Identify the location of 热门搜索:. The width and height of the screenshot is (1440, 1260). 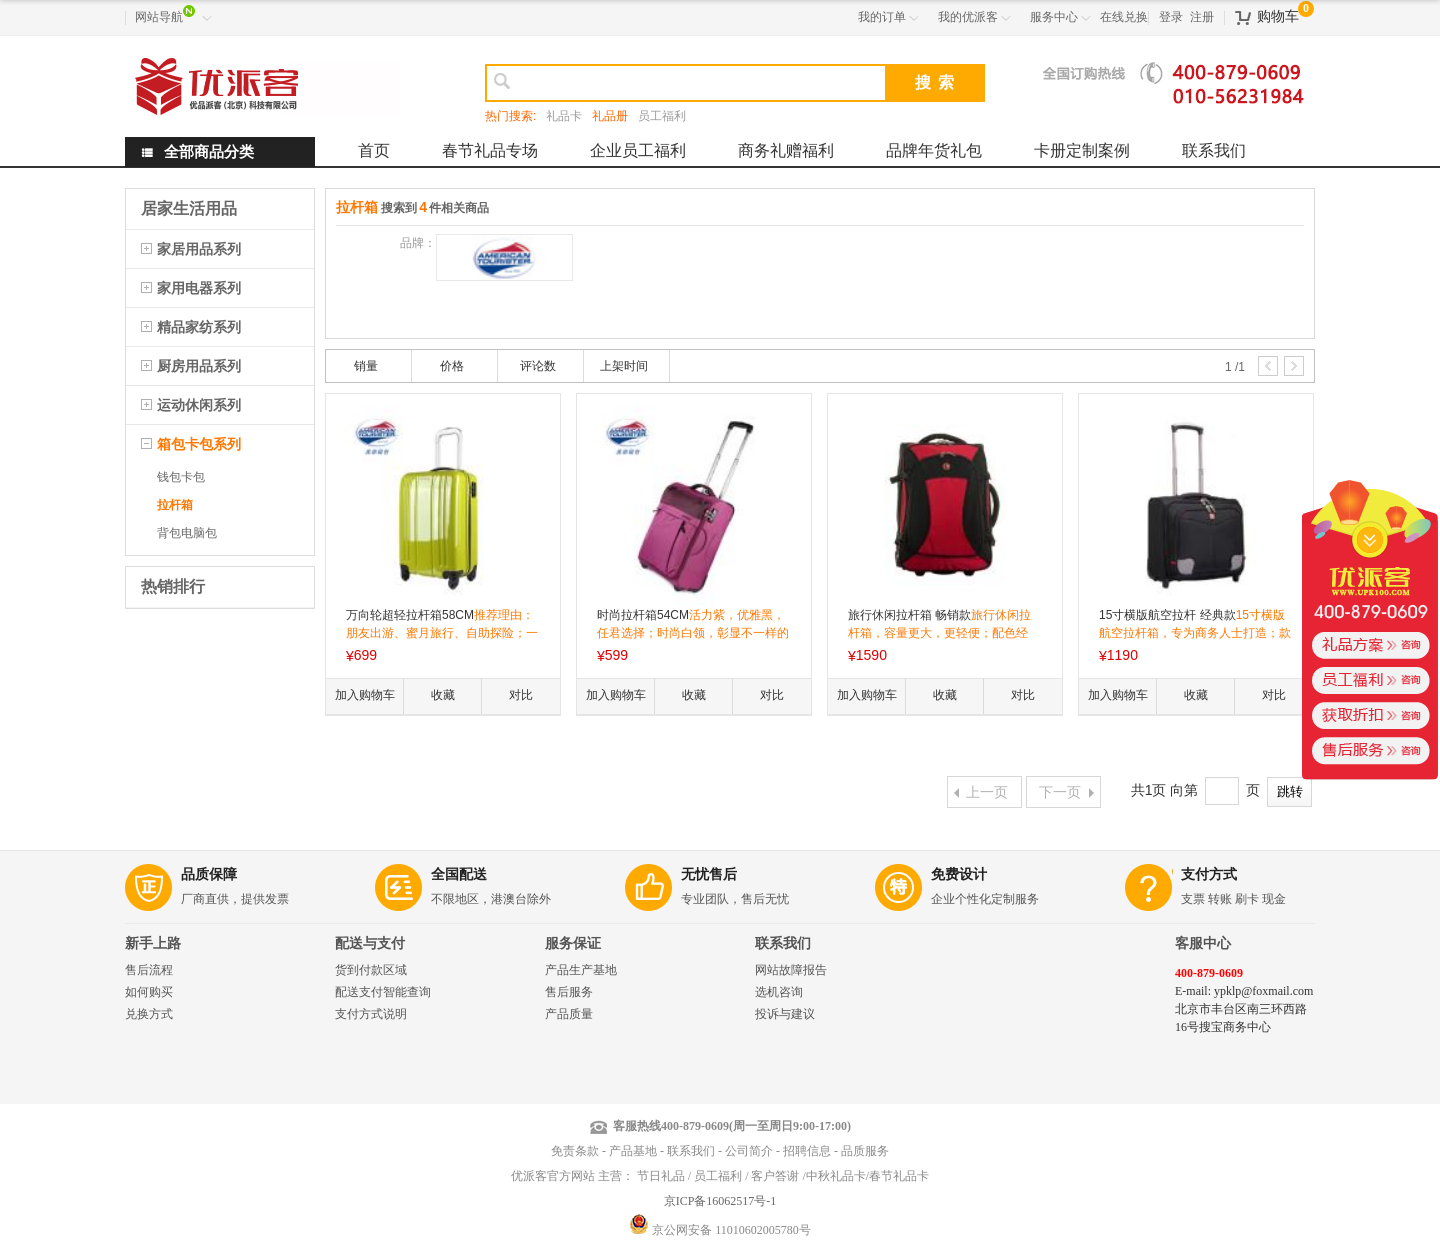
(510, 116).